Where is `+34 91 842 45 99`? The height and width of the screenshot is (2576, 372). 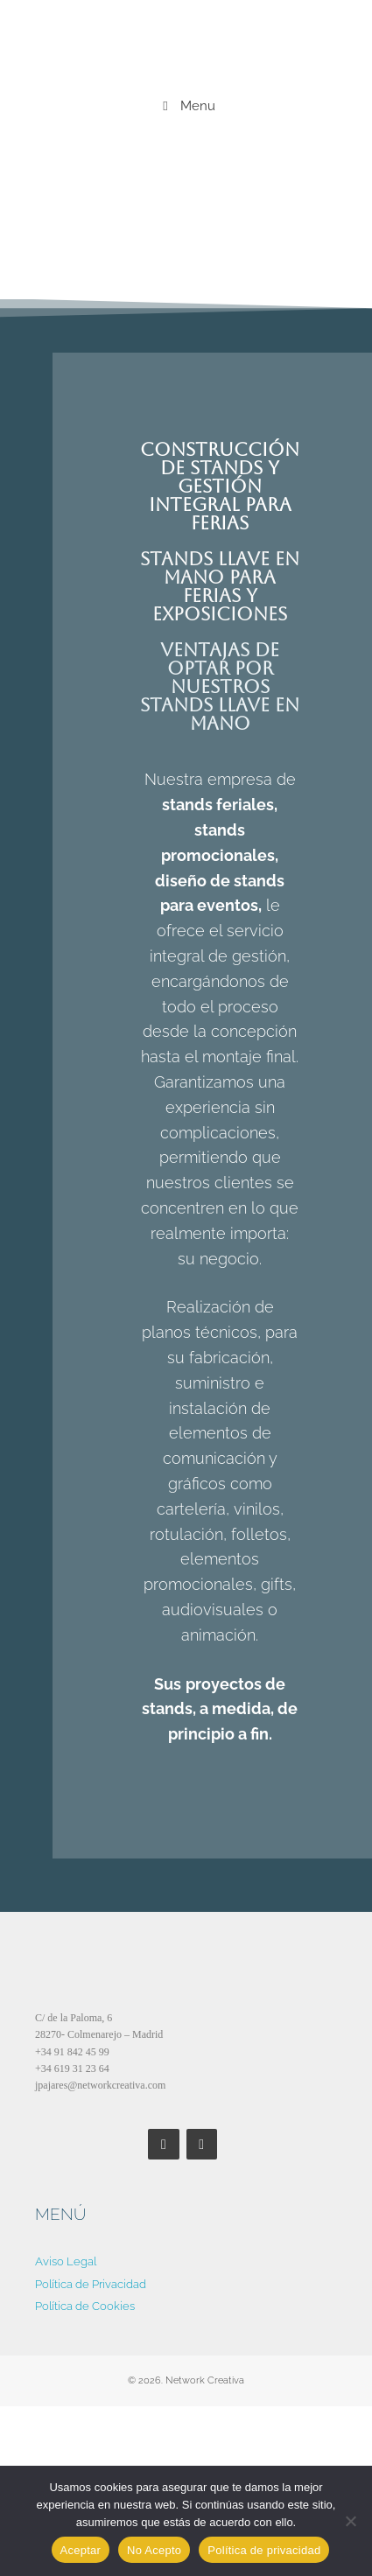 +34 91 842 45 99 is located at coordinates (72, 2052).